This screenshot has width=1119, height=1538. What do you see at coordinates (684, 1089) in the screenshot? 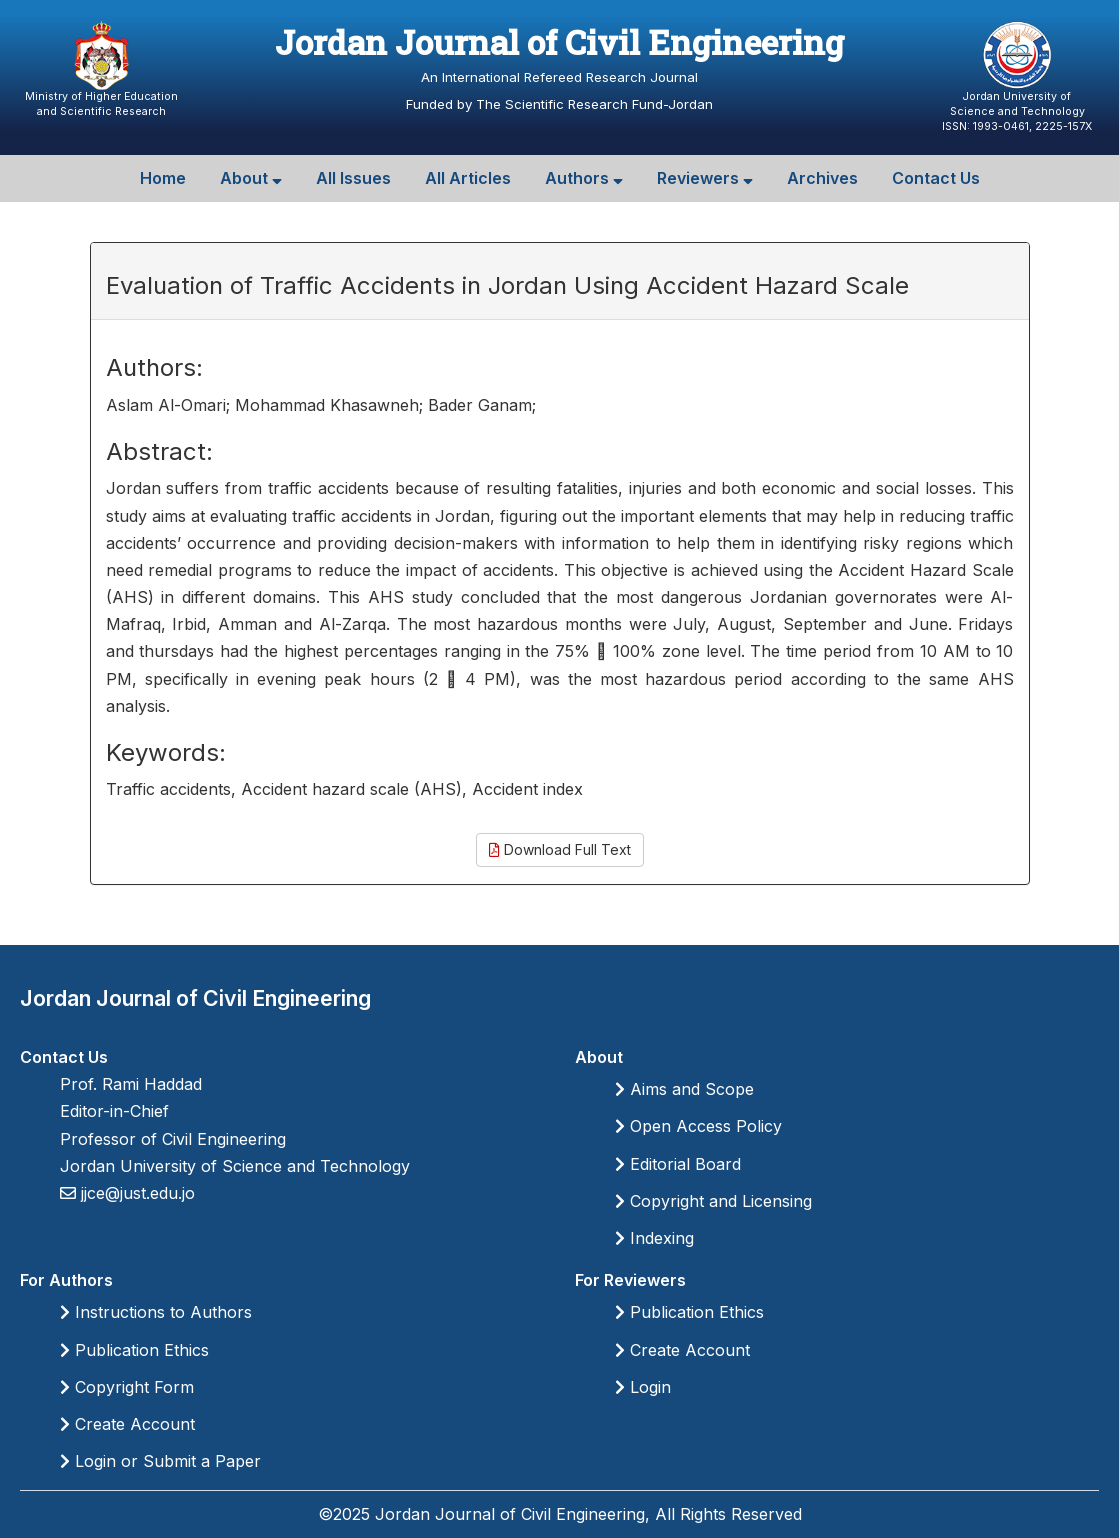
I see `Aims and Scope` at bounding box center [684, 1089].